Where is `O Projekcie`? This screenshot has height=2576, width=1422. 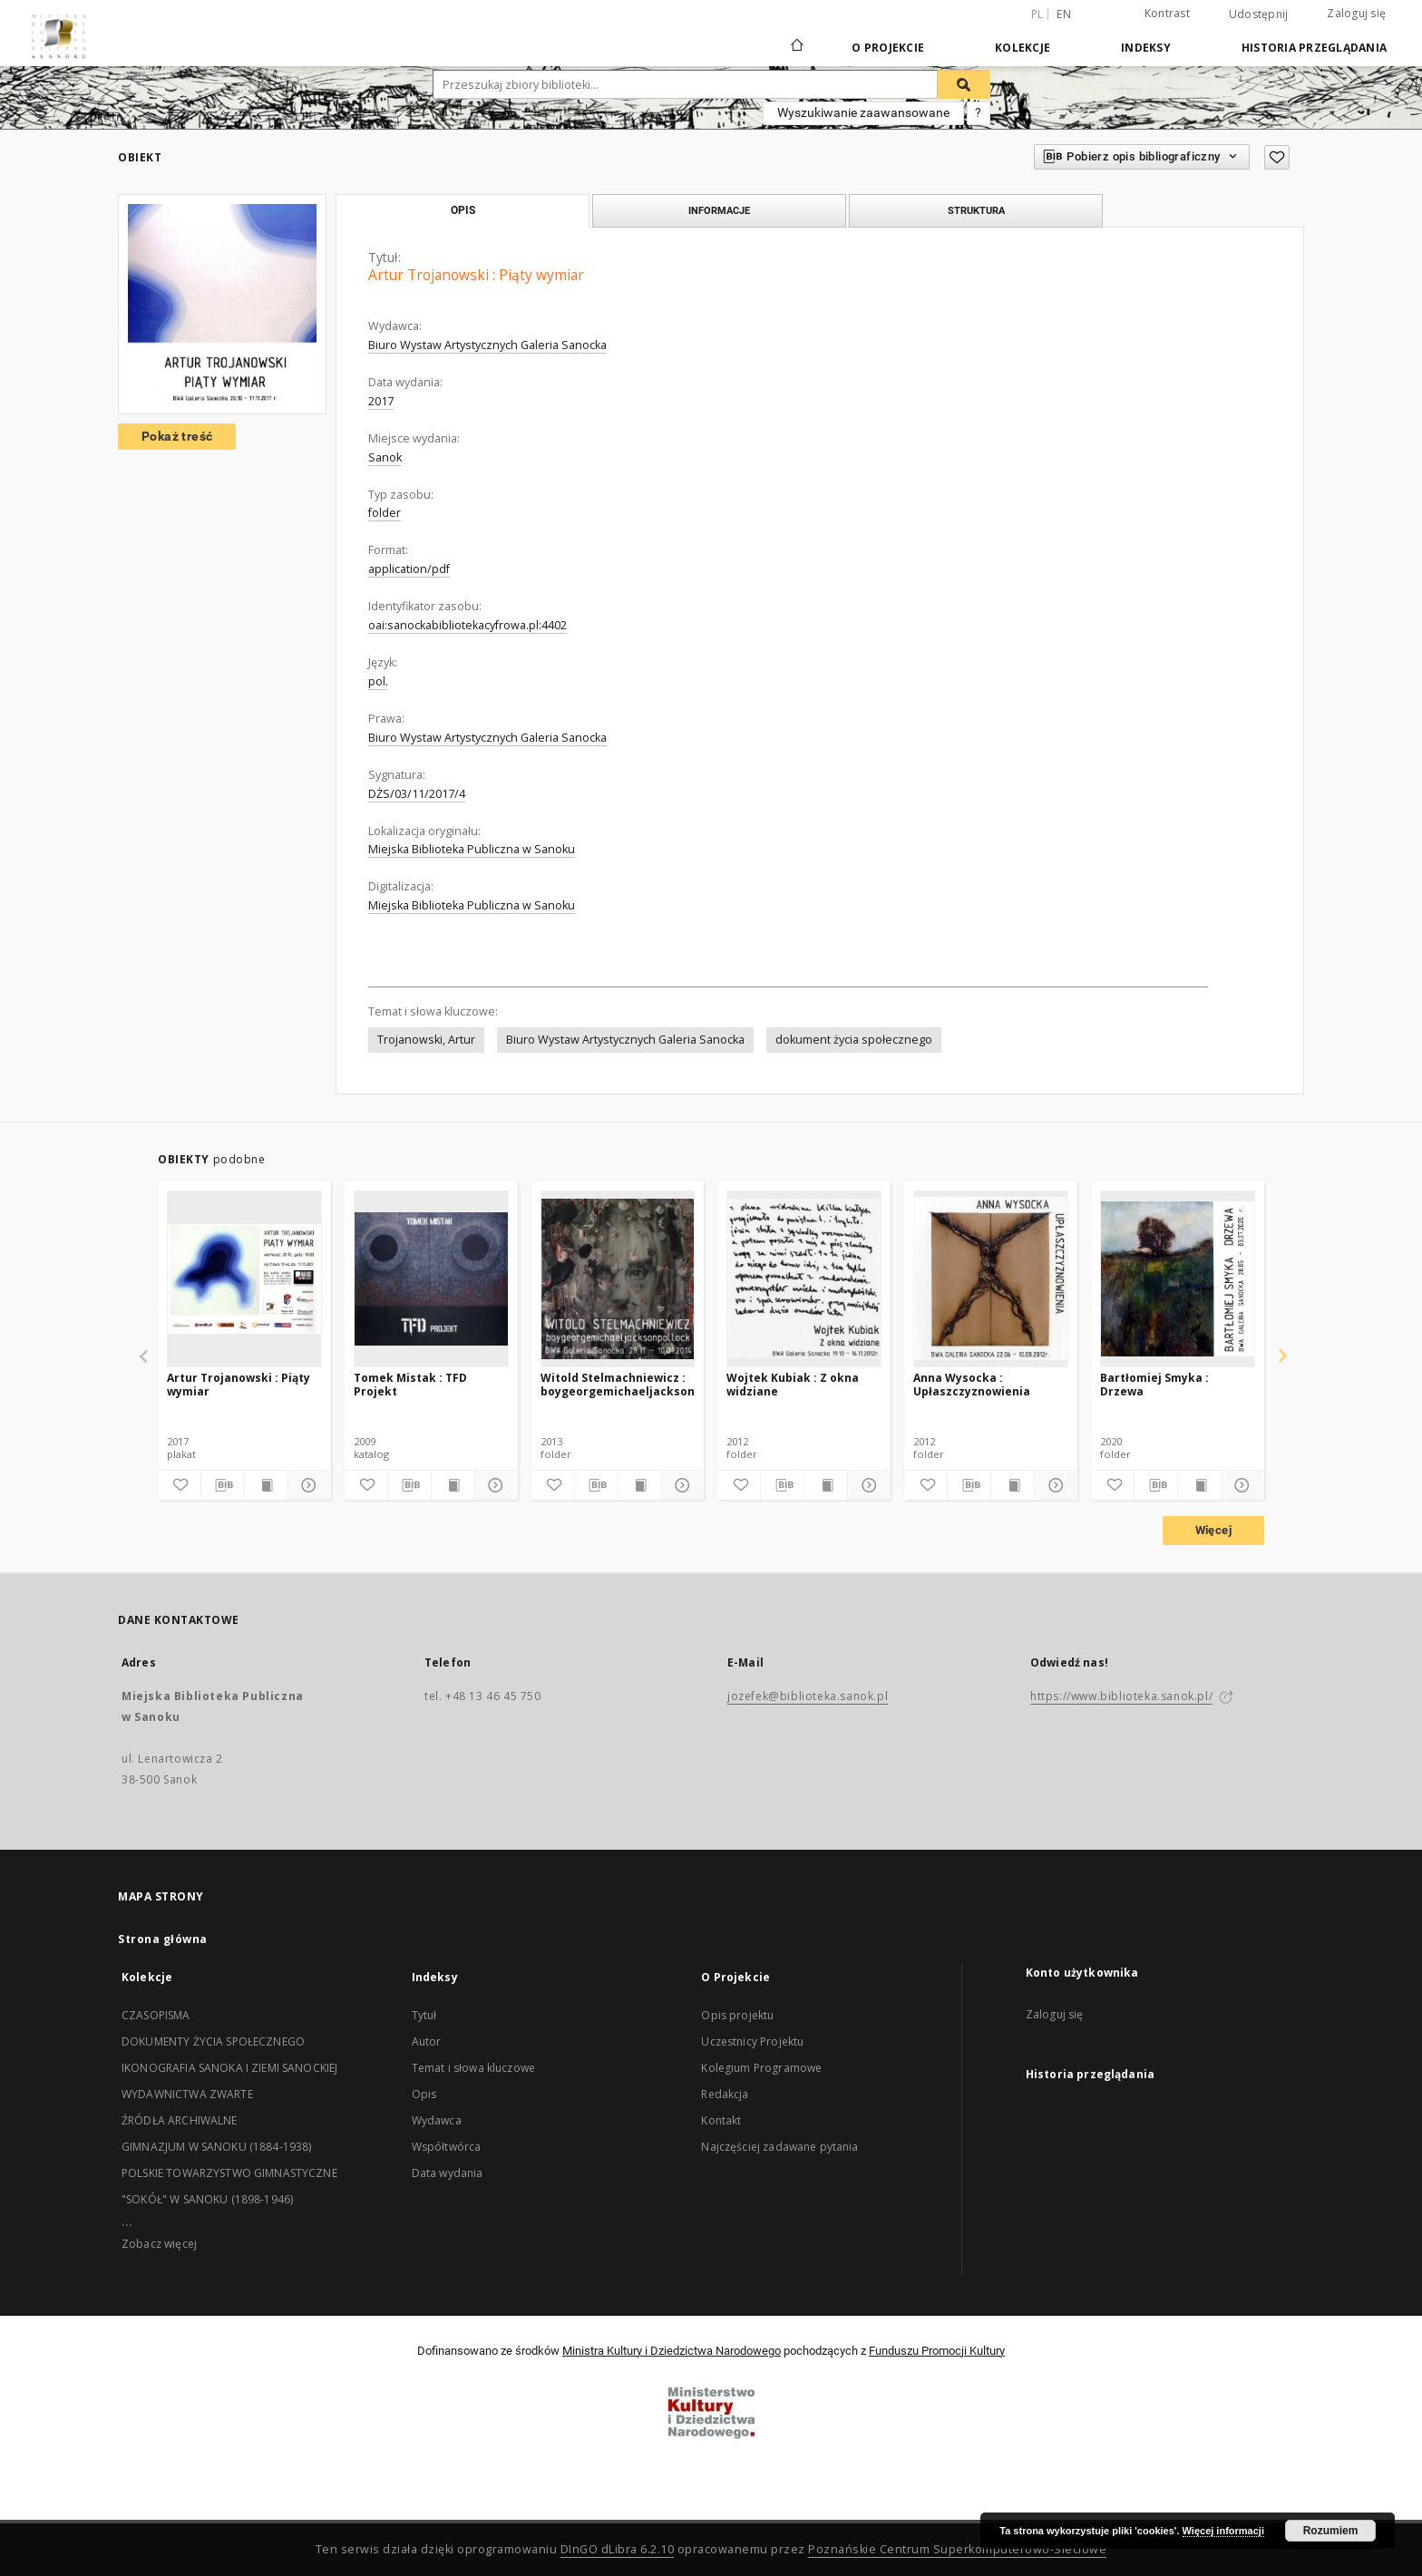
O Projekcie is located at coordinates (888, 47).